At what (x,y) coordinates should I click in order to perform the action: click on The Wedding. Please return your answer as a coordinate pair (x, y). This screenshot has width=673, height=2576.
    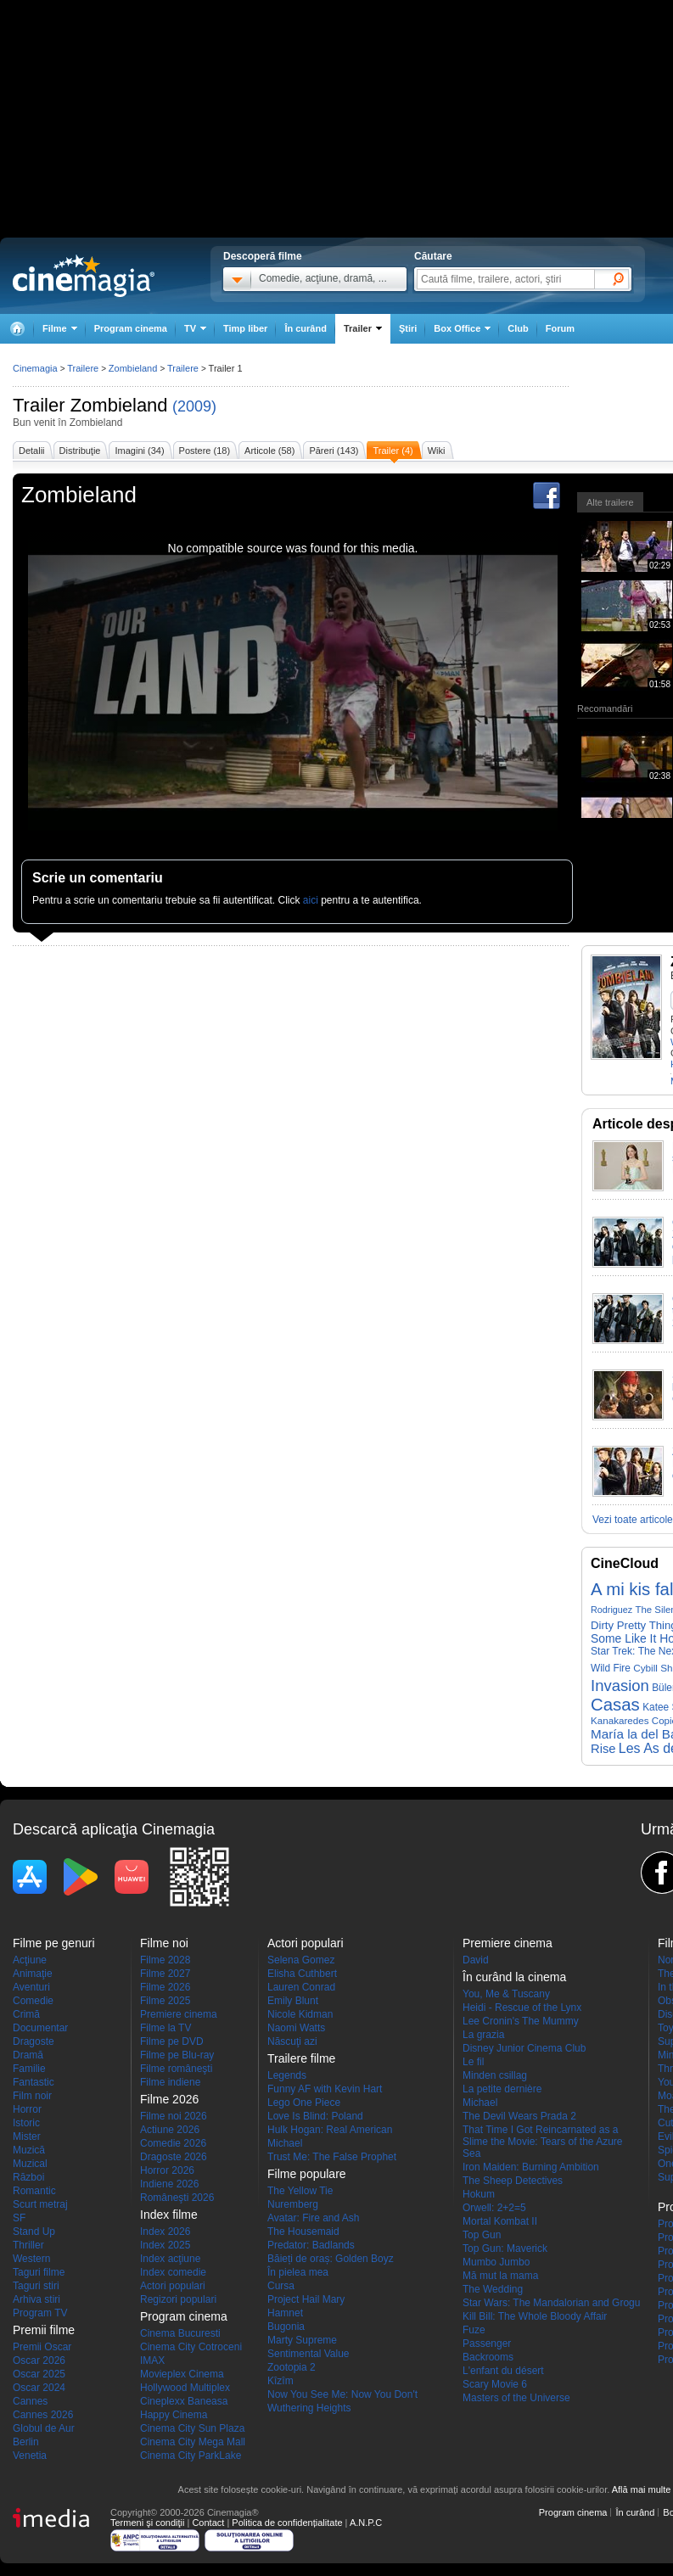
    Looking at the image, I should click on (493, 2289).